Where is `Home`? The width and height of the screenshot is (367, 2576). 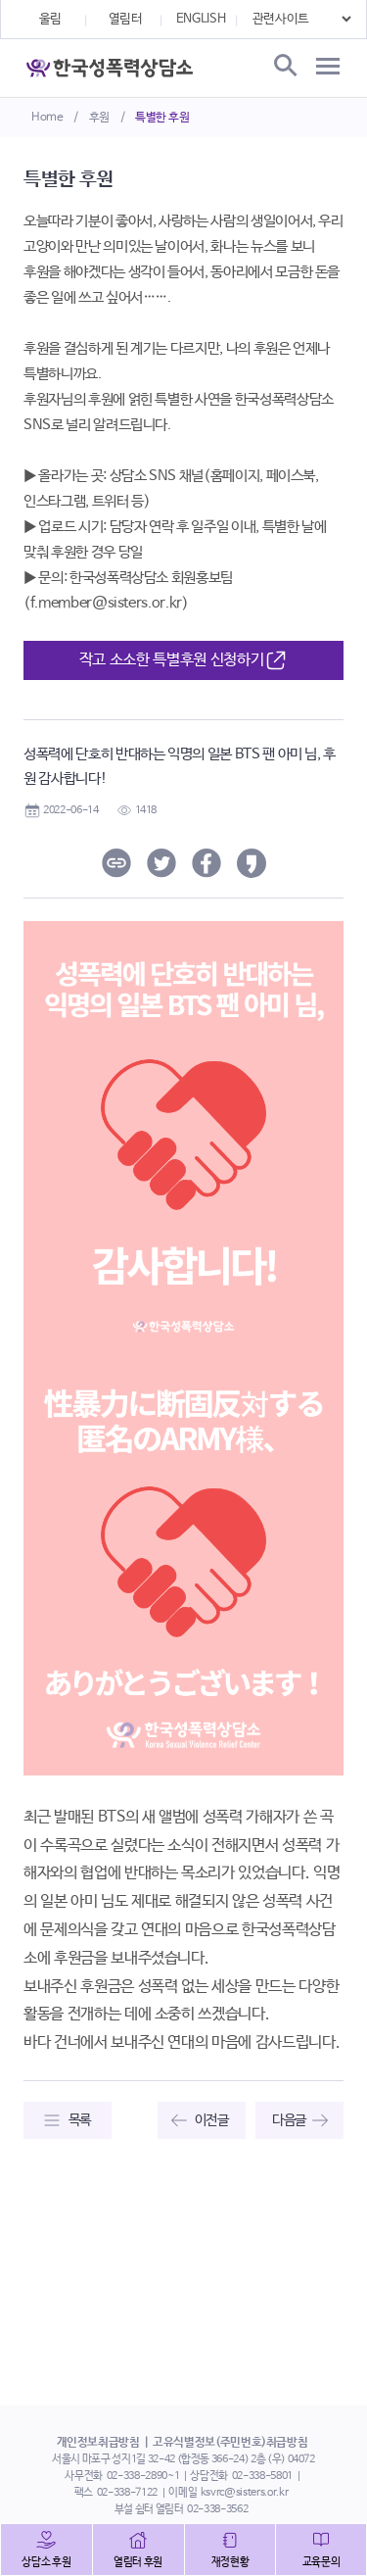 Home is located at coordinates (47, 117).